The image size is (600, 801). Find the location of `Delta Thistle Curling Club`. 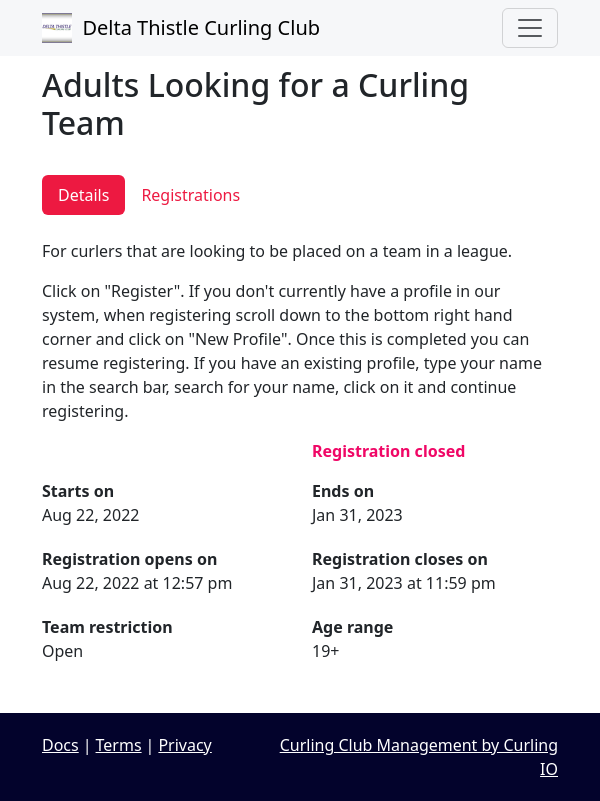

Delta Thistle Curling Club is located at coordinates (181, 28).